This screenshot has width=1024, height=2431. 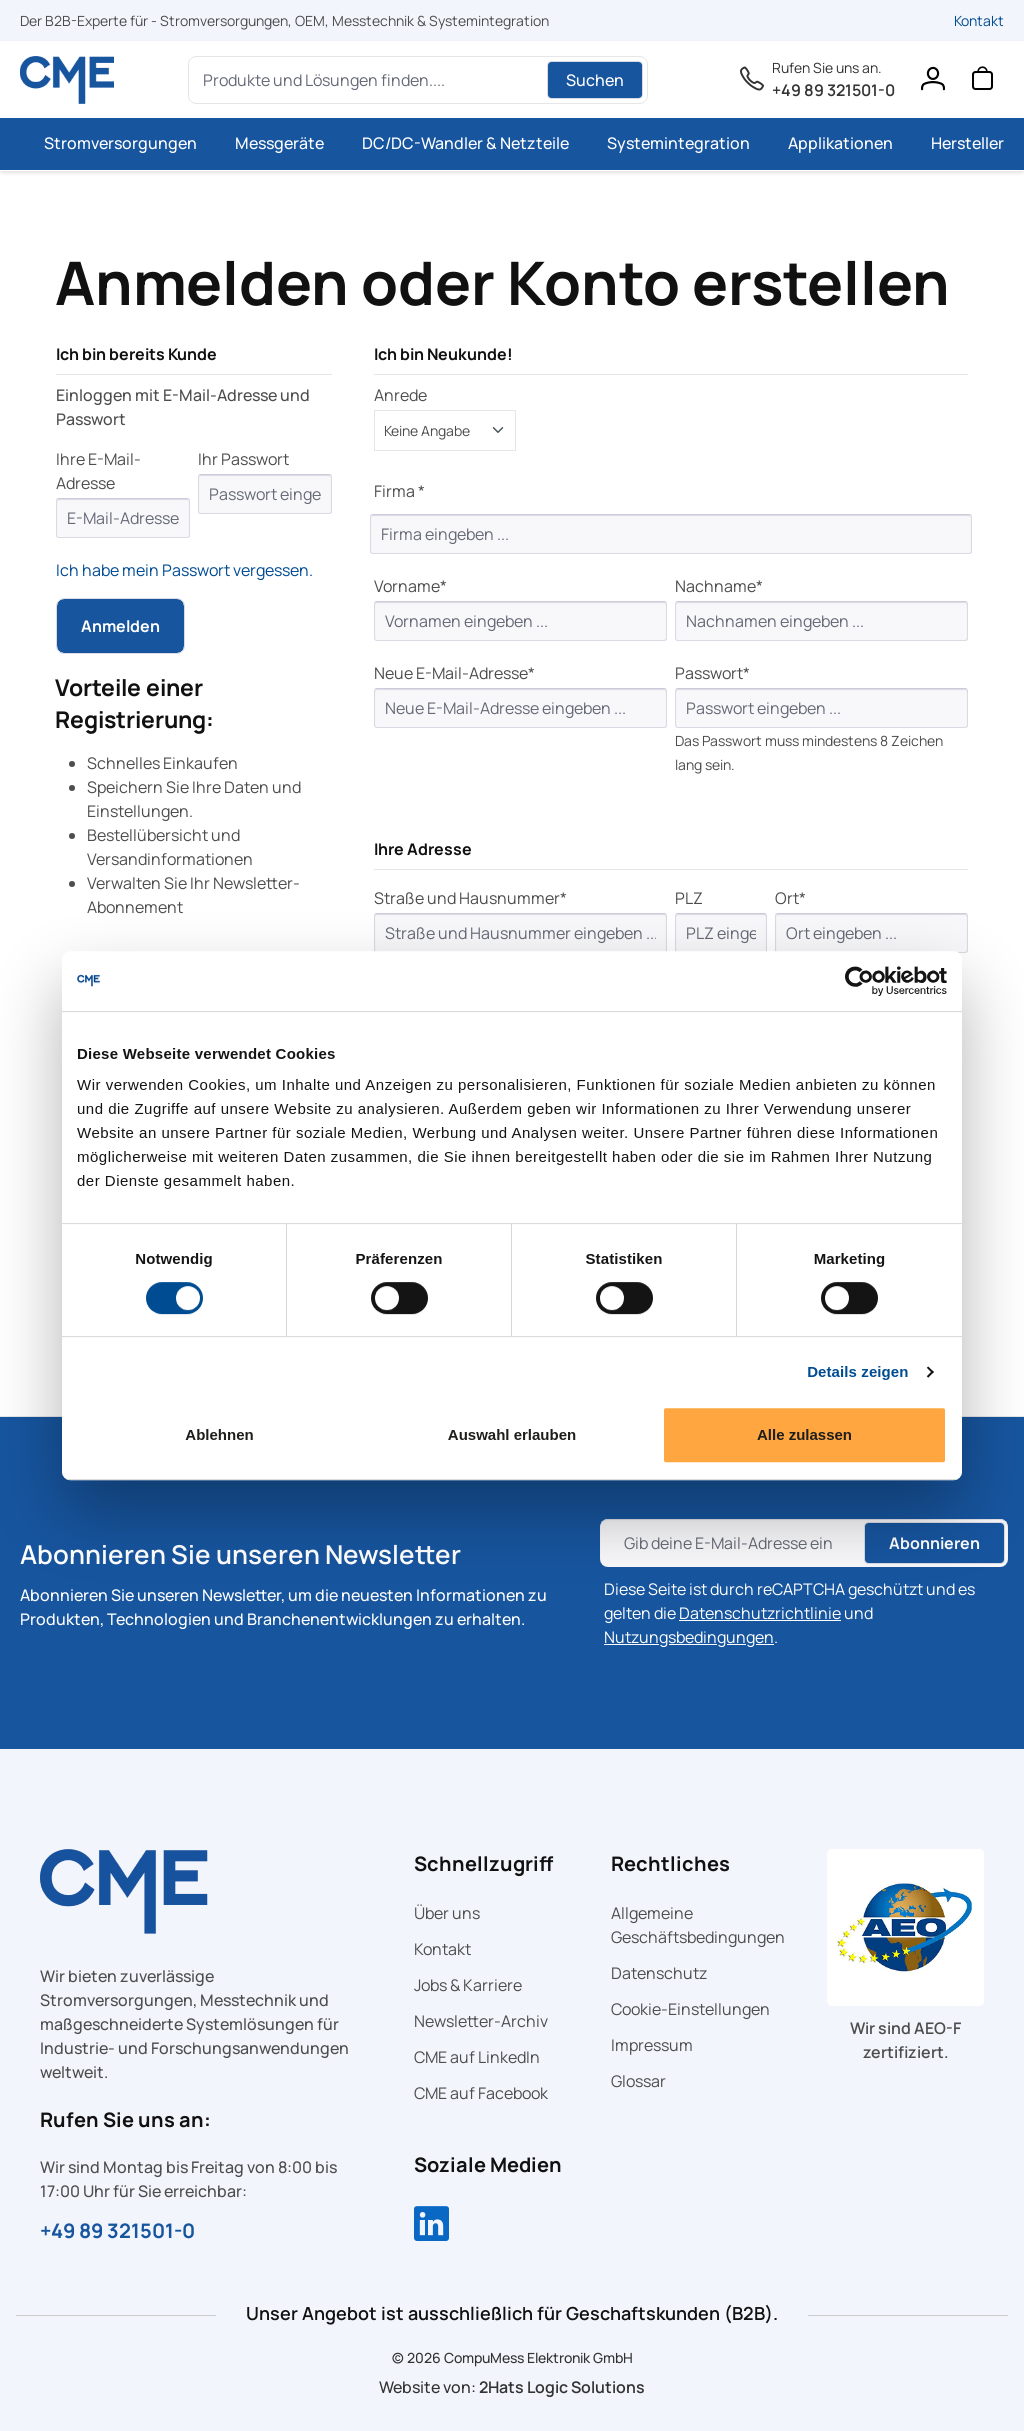 I want to click on Datenschutzrichtlinie, so click(x=760, y=1613).